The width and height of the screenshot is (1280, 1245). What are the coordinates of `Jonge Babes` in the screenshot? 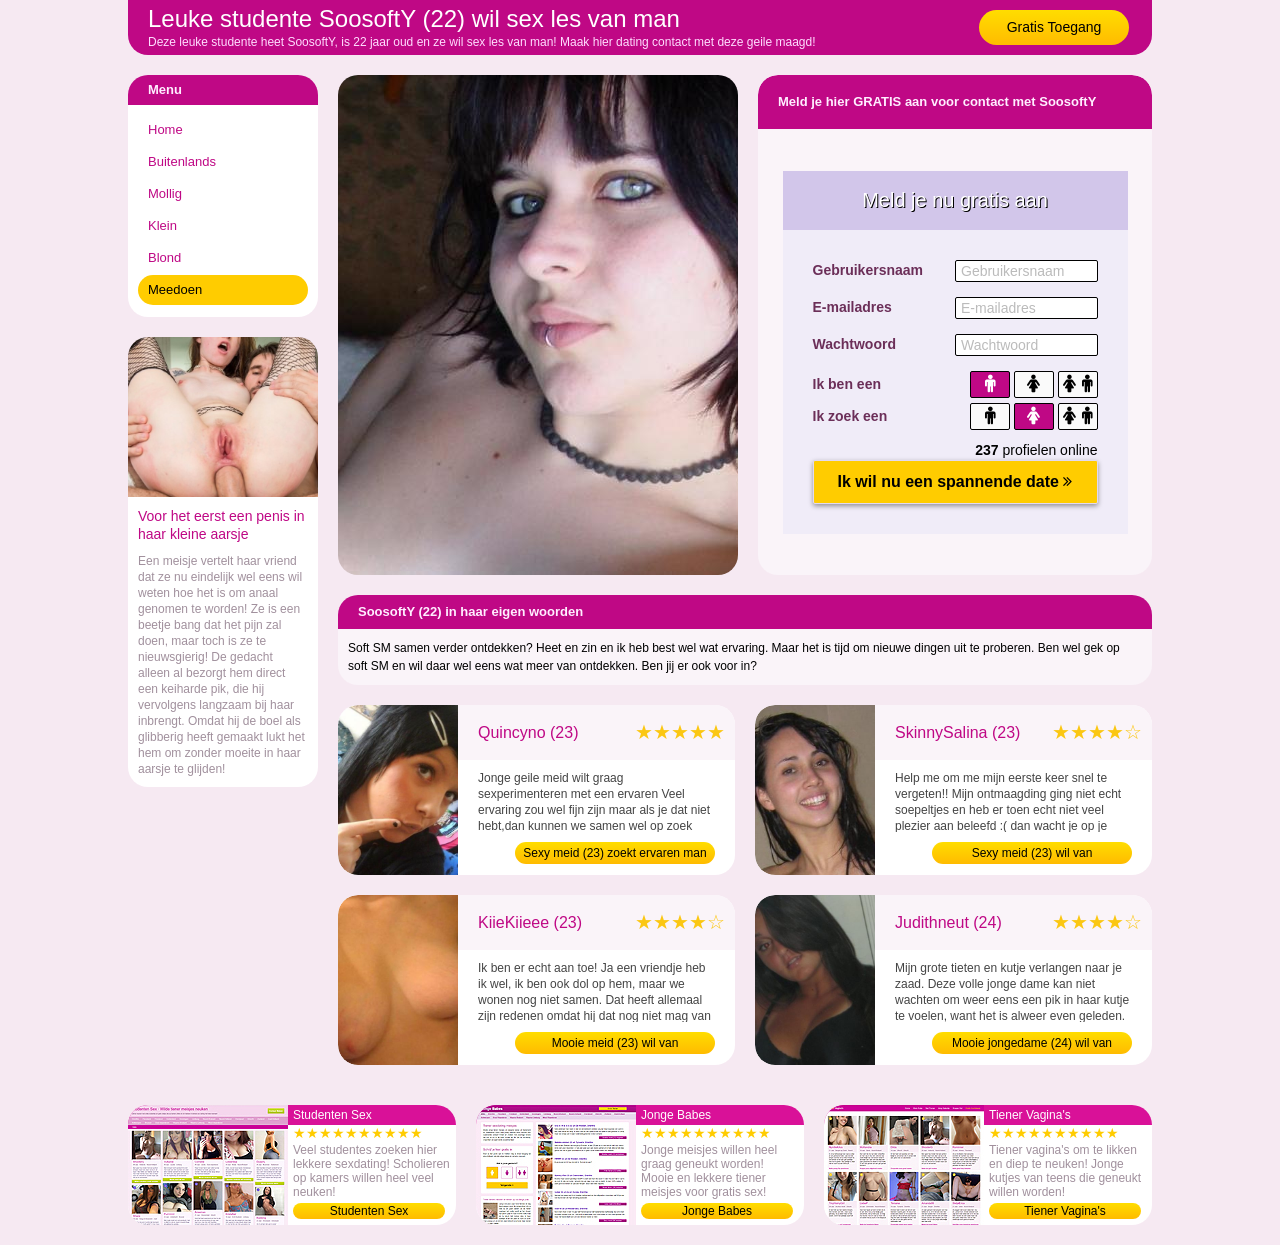 It's located at (717, 1211).